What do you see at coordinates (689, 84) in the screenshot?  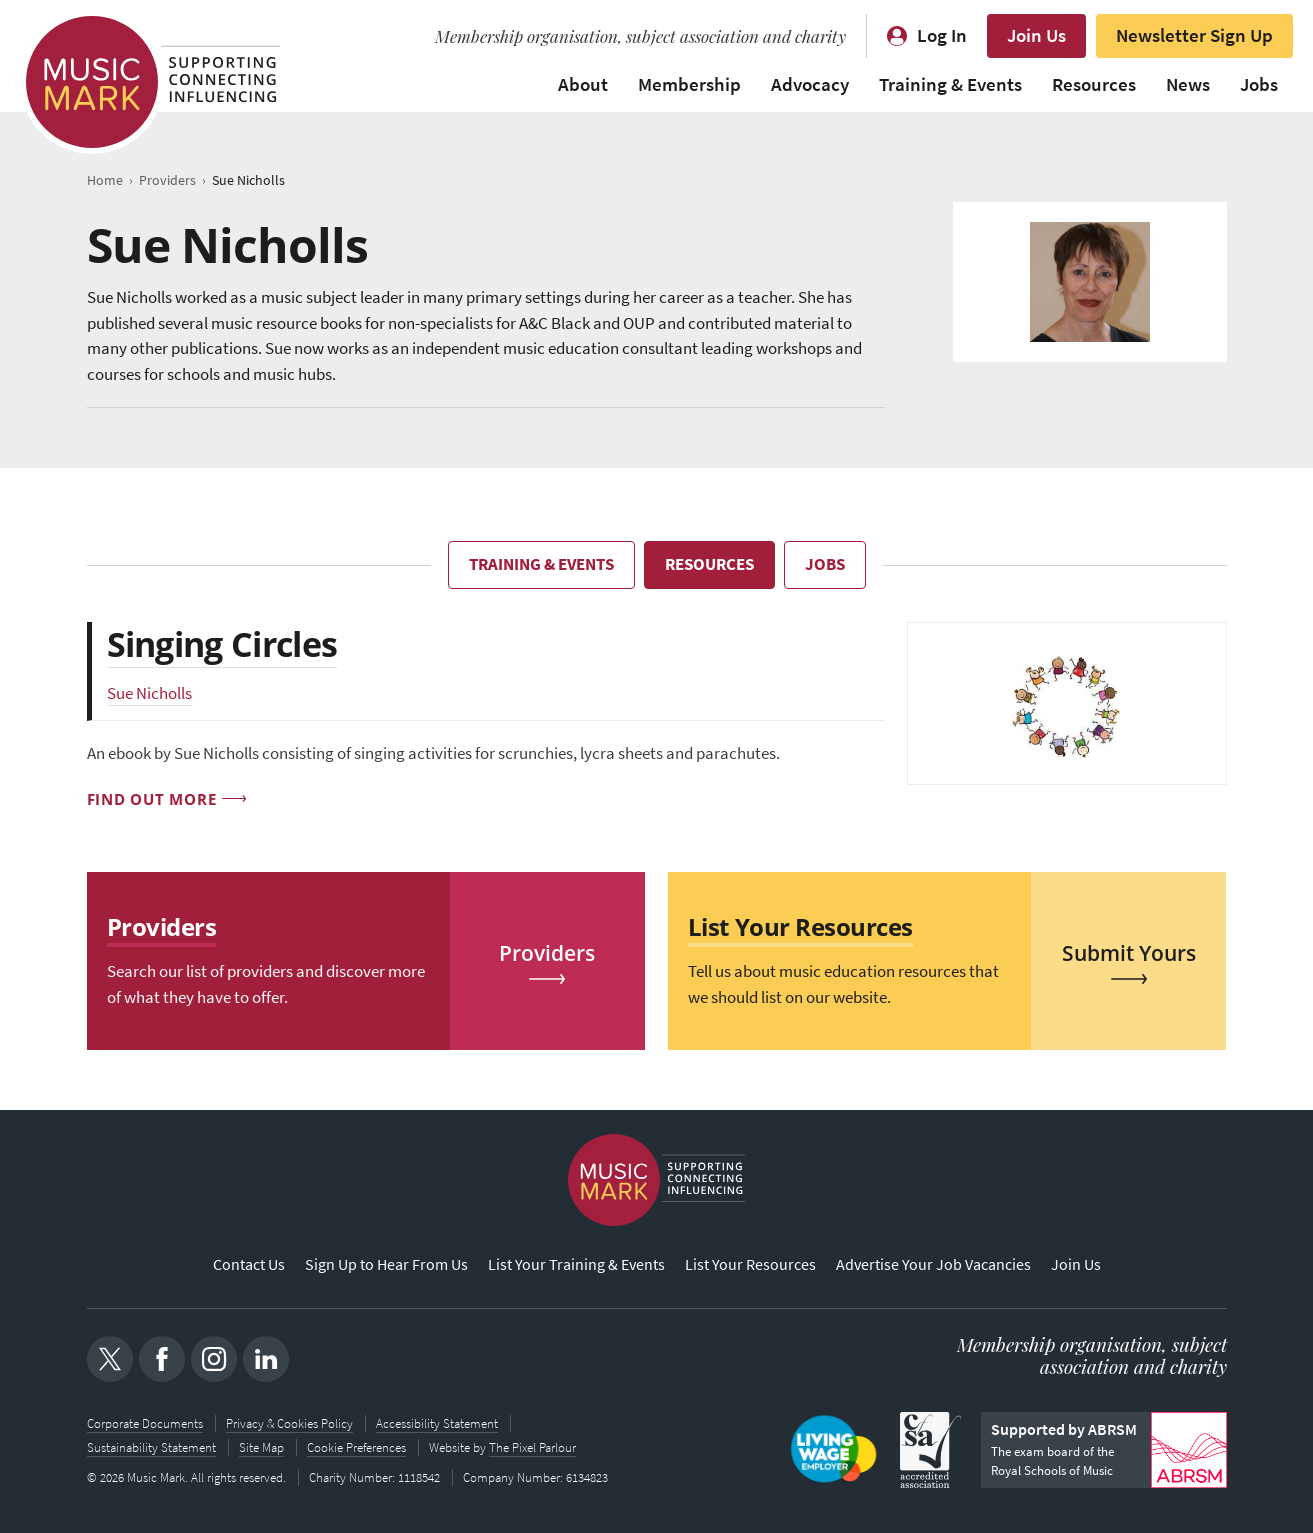 I see `Membership` at bounding box center [689, 84].